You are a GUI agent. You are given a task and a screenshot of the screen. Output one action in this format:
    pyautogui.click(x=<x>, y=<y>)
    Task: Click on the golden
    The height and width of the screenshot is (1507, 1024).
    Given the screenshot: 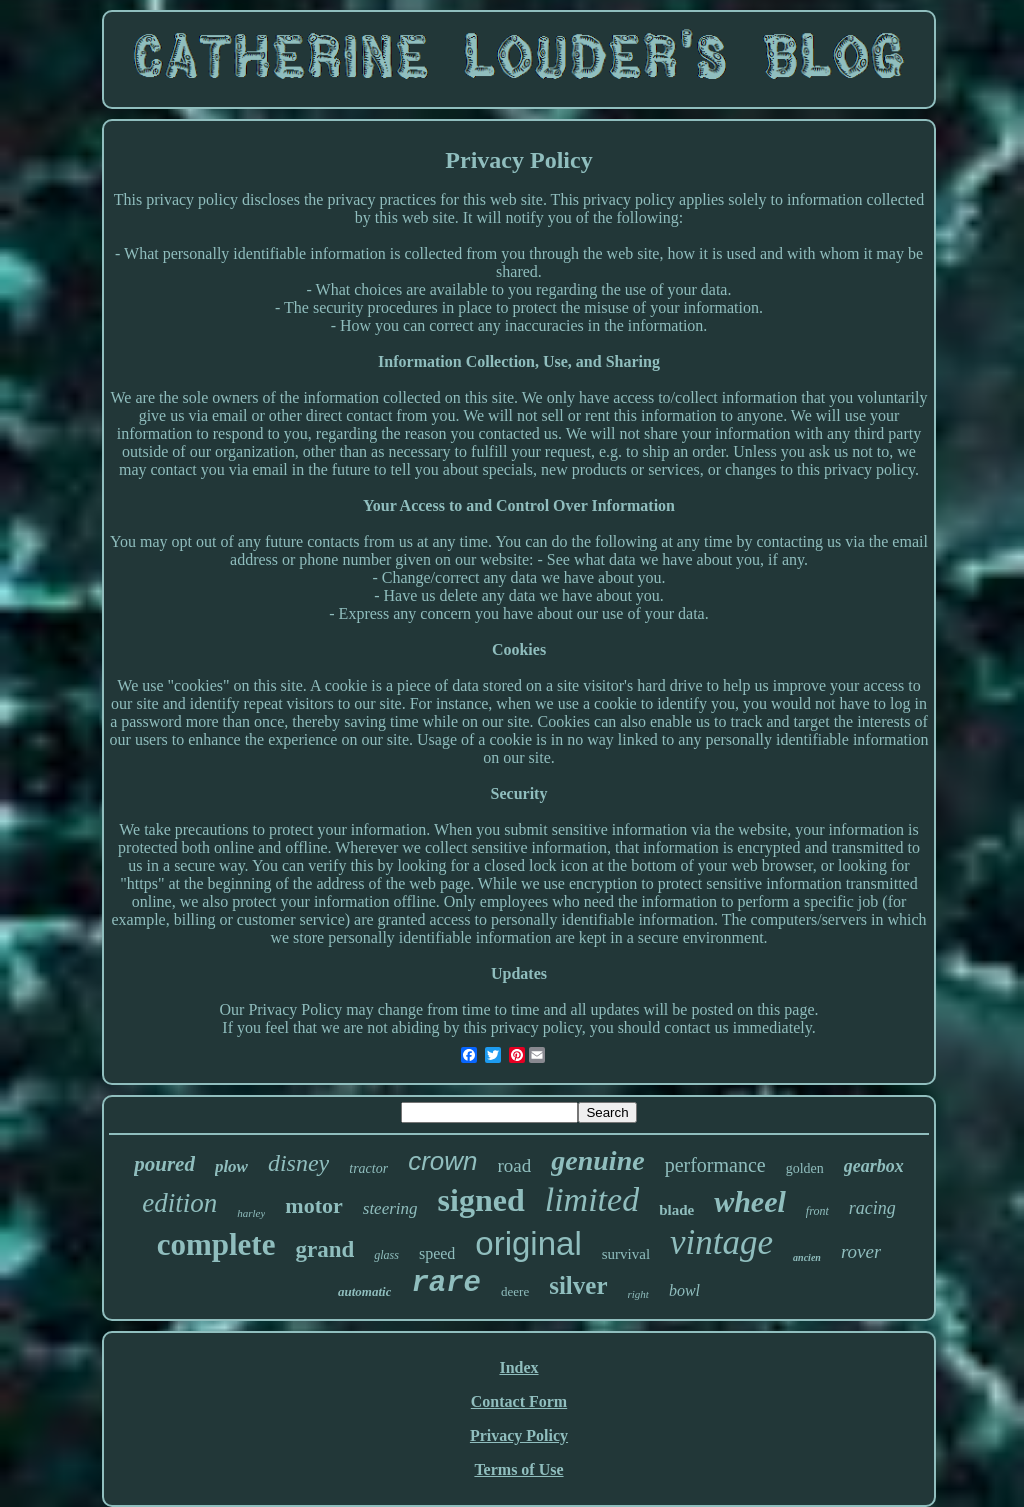 What is the action you would take?
    pyautogui.click(x=805, y=1168)
    